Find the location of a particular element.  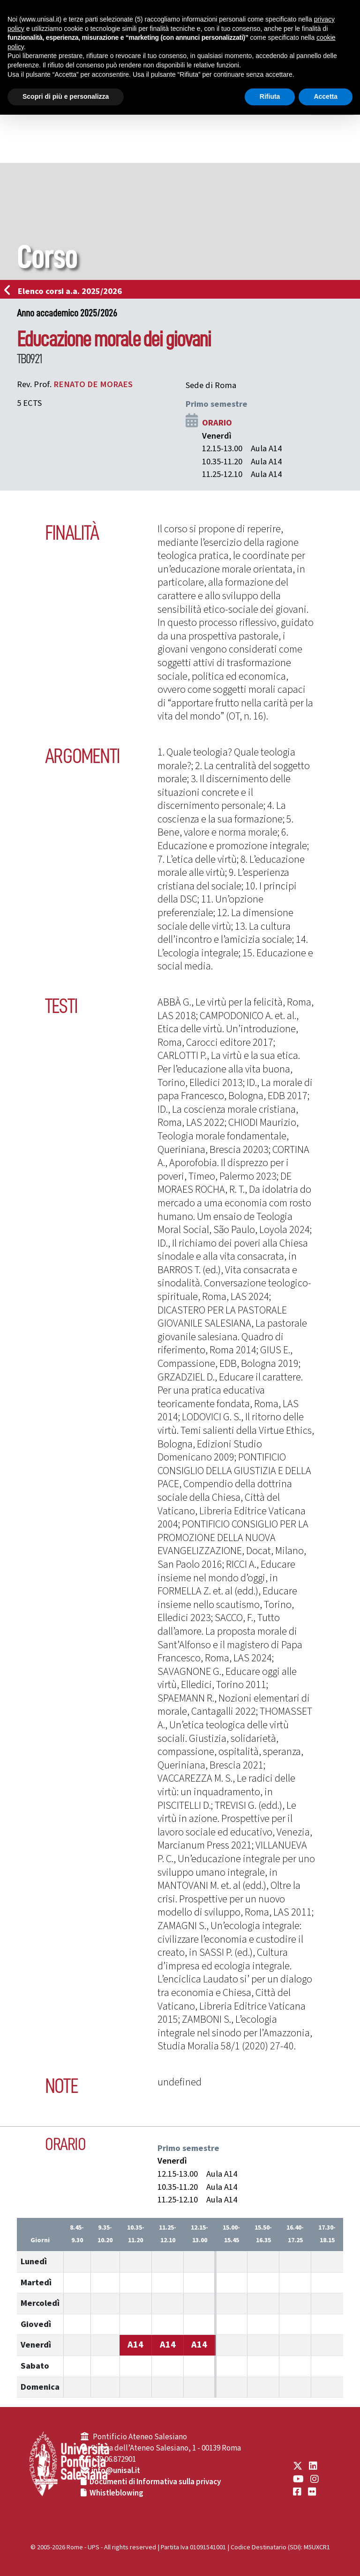

Whistleblowing is located at coordinates (116, 2493).